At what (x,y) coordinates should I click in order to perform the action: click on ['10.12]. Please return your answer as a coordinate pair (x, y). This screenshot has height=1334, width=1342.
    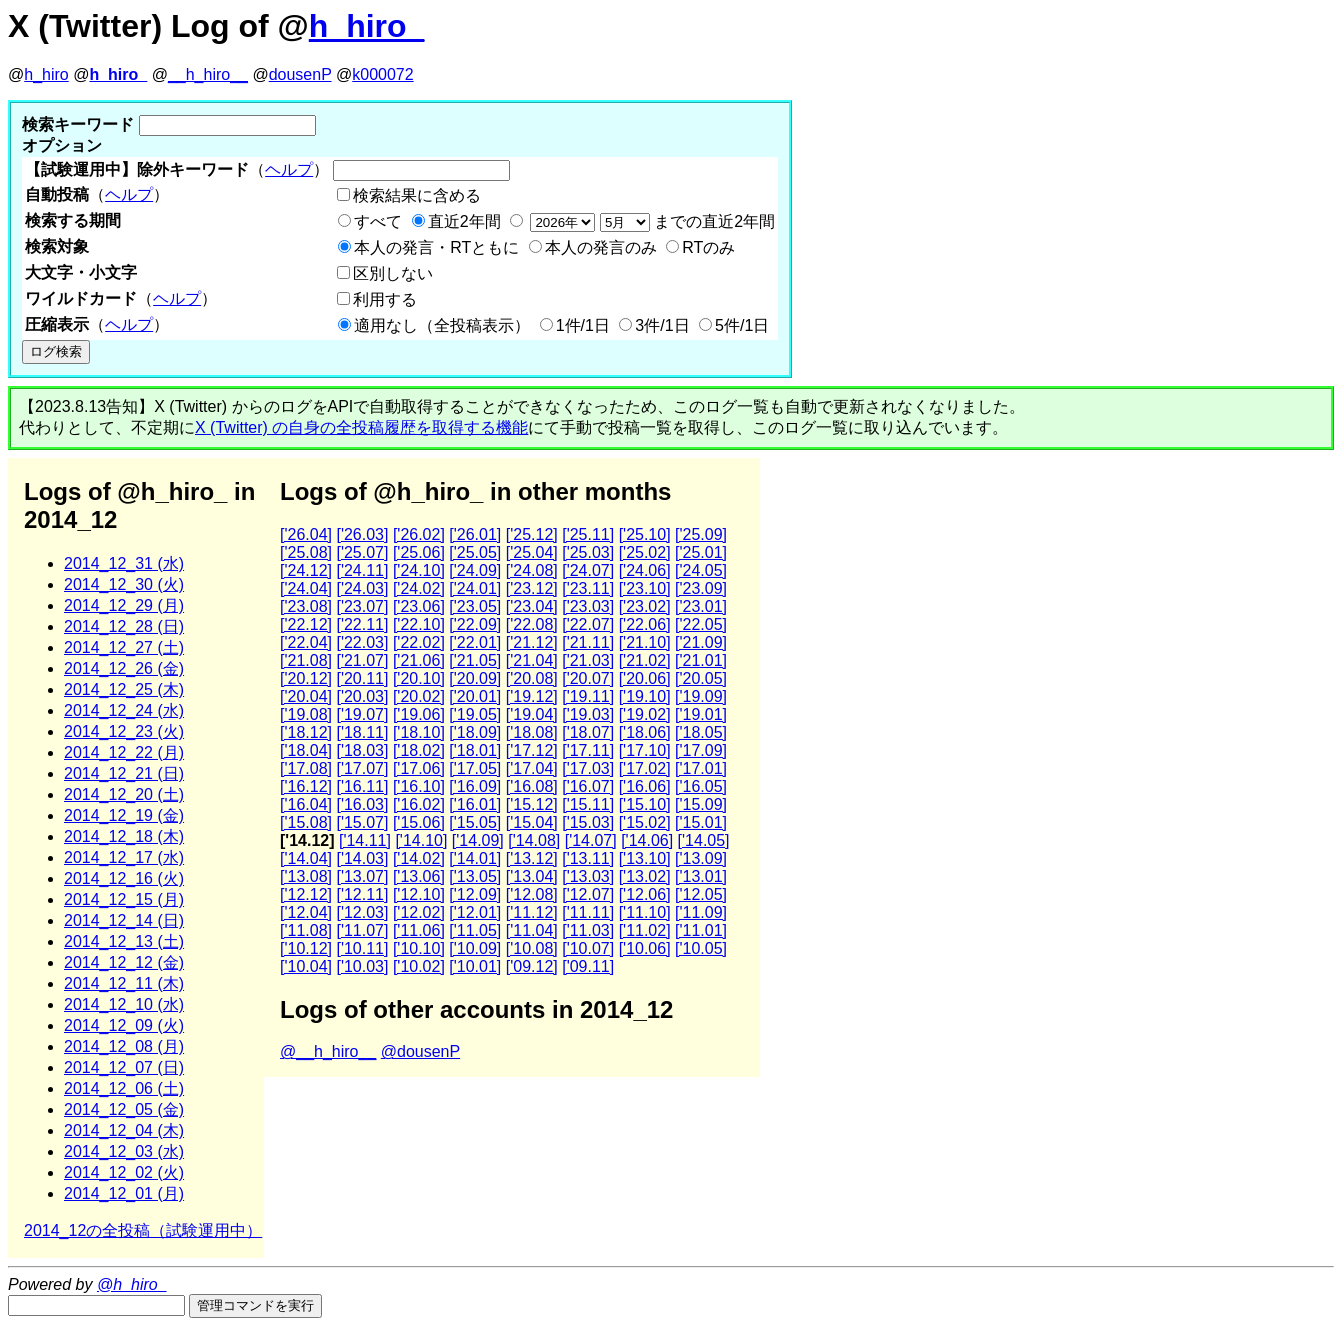
    Looking at the image, I should click on (306, 948).